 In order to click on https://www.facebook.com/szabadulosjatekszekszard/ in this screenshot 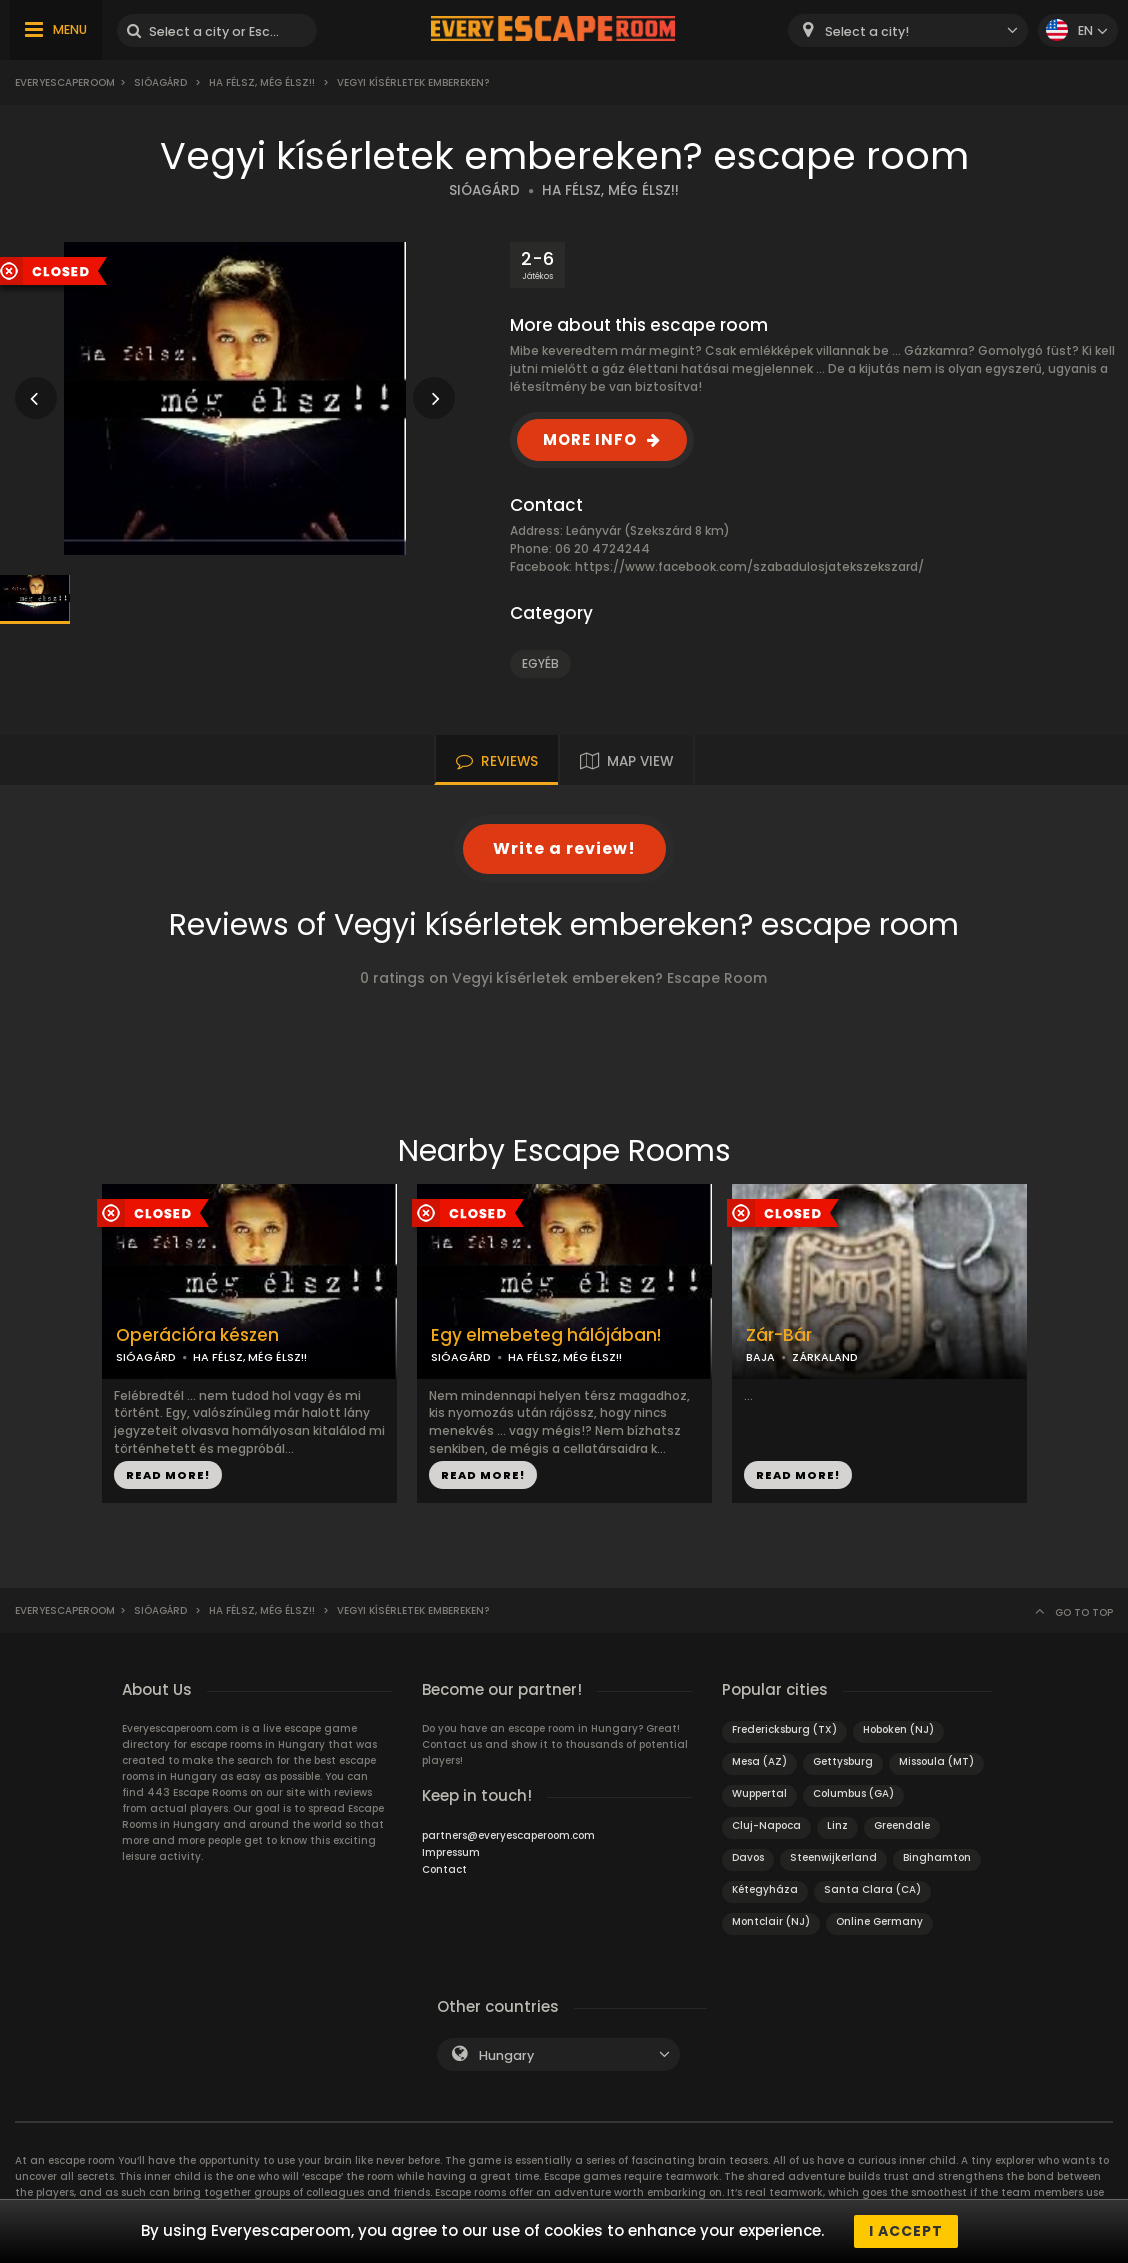, I will do `click(749, 566)`.